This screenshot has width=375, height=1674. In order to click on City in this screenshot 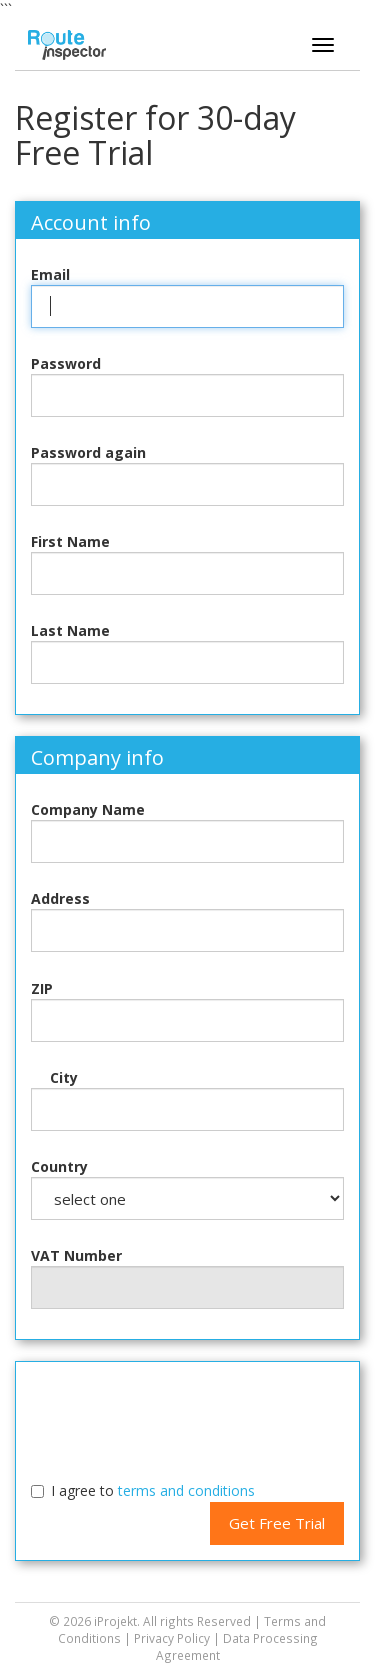, I will do `click(64, 1077)`.